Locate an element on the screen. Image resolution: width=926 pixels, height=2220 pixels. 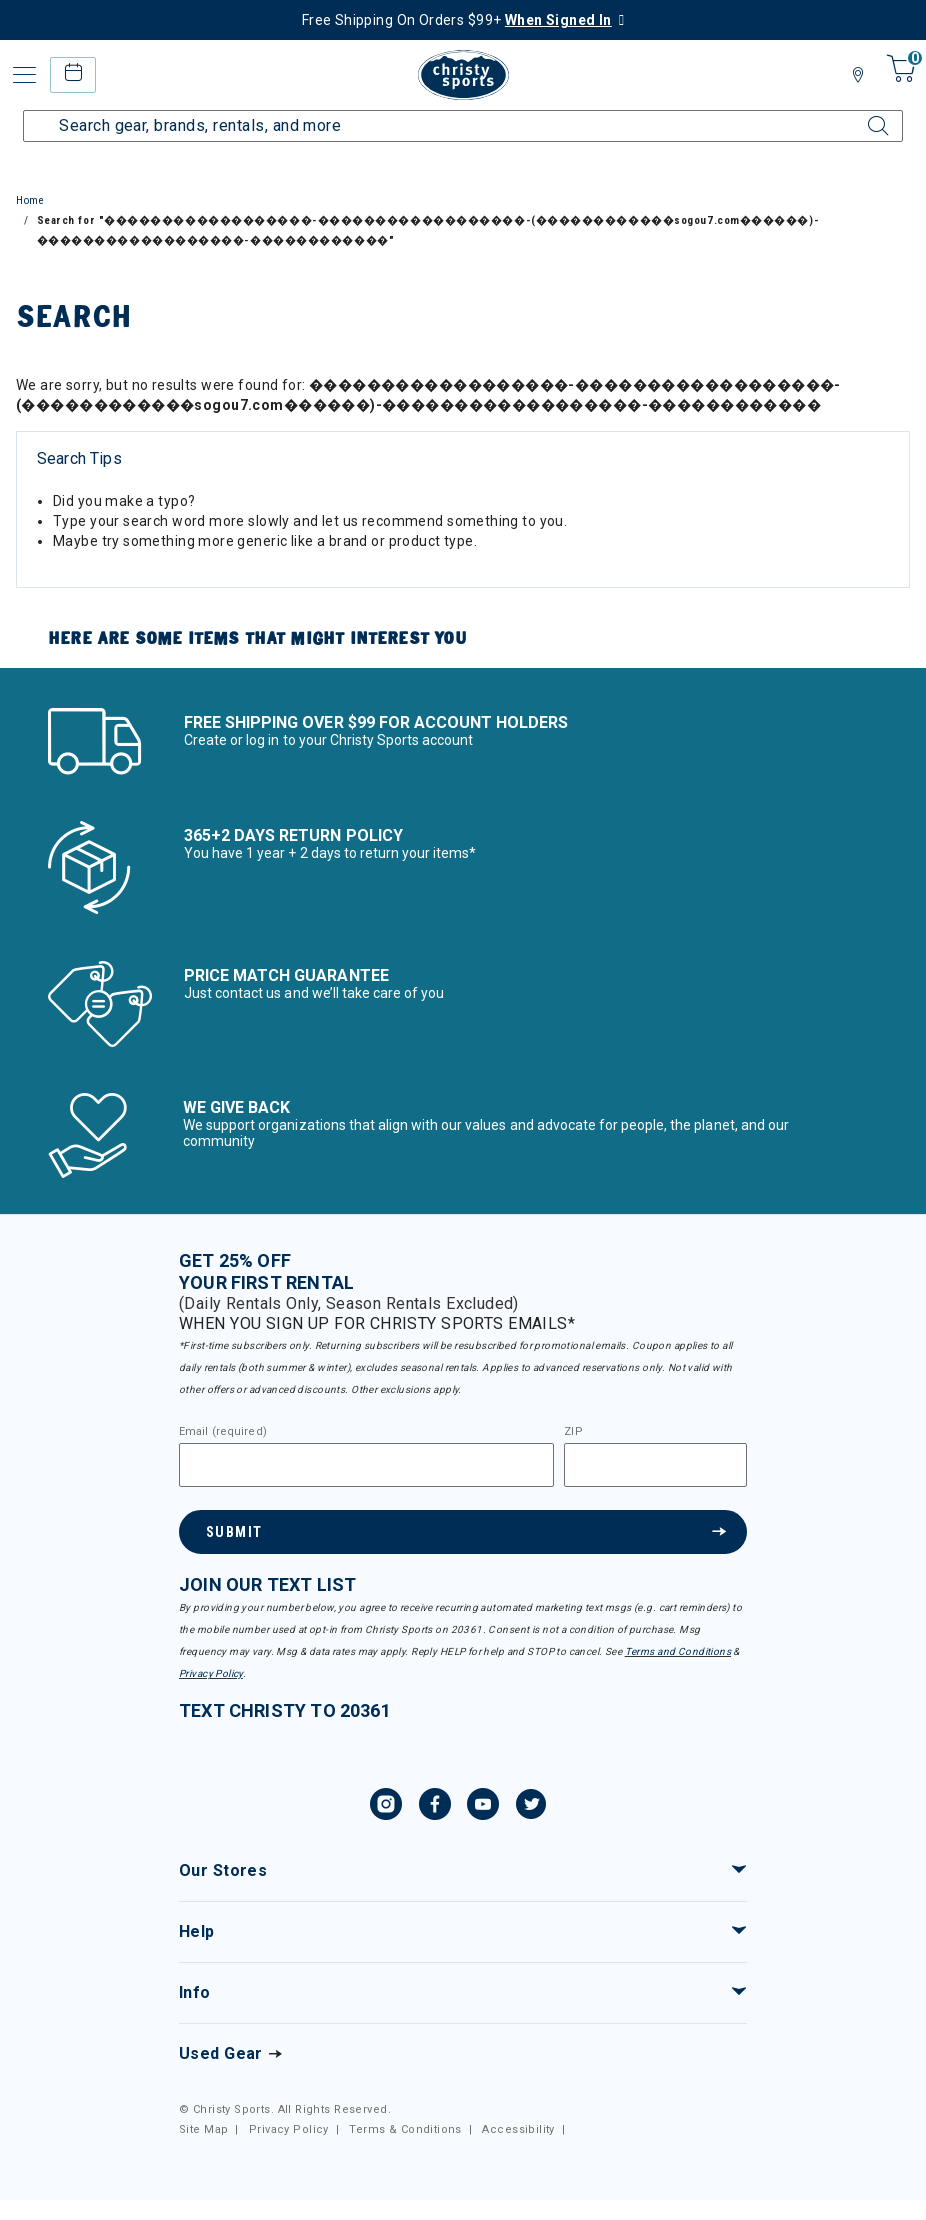
Email (required) is located at coordinates (223, 1432).